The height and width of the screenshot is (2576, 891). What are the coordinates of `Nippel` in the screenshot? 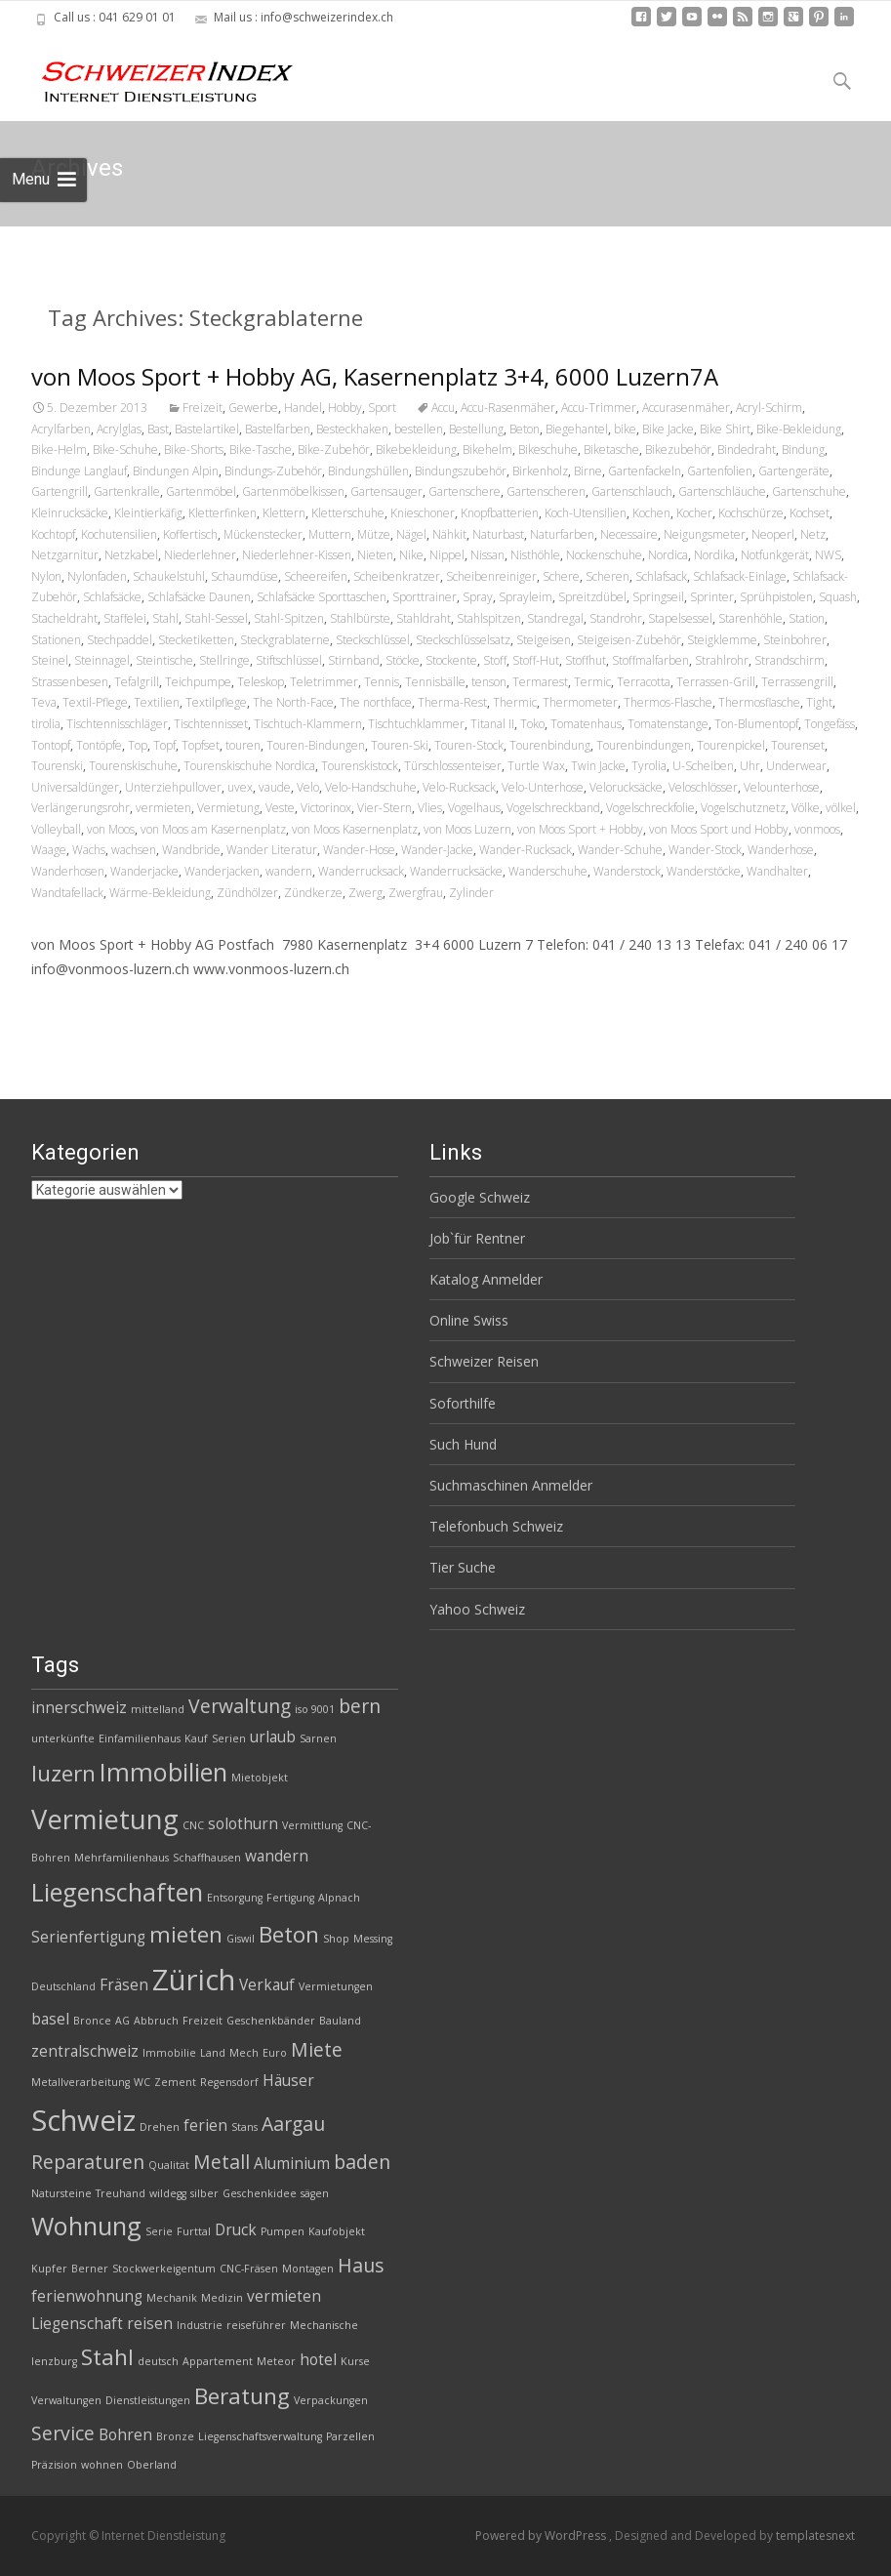 It's located at (447, 555).